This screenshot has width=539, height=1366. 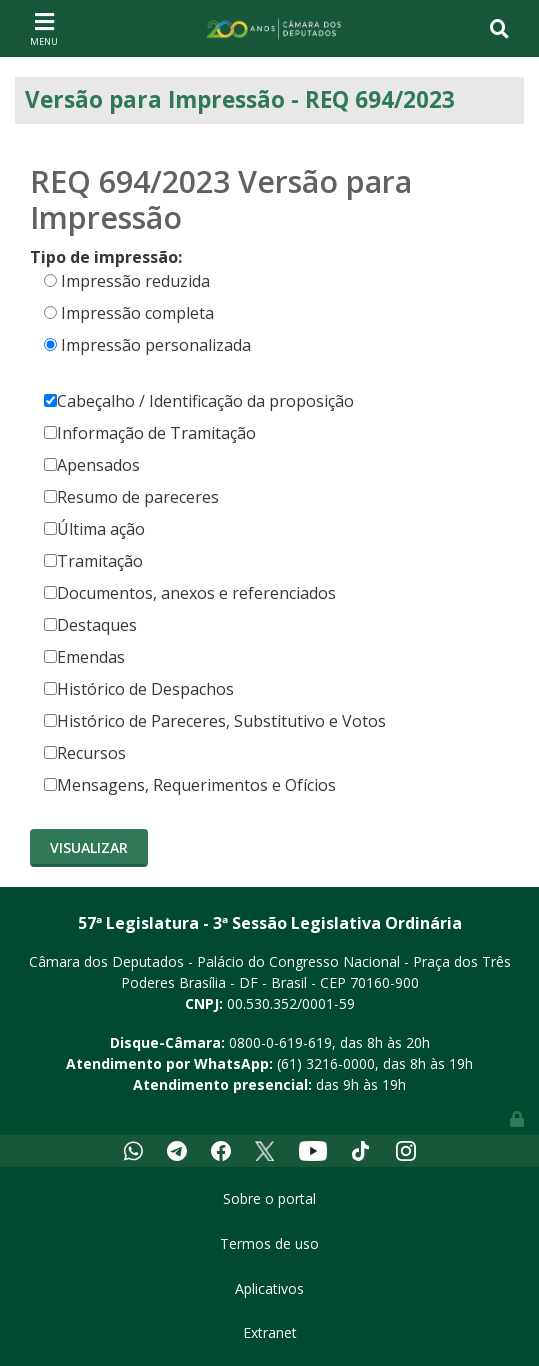 What do you see at coordinates (94, 529) in the screenshot?
I see `Última ação` at bounding box center [94, 529].